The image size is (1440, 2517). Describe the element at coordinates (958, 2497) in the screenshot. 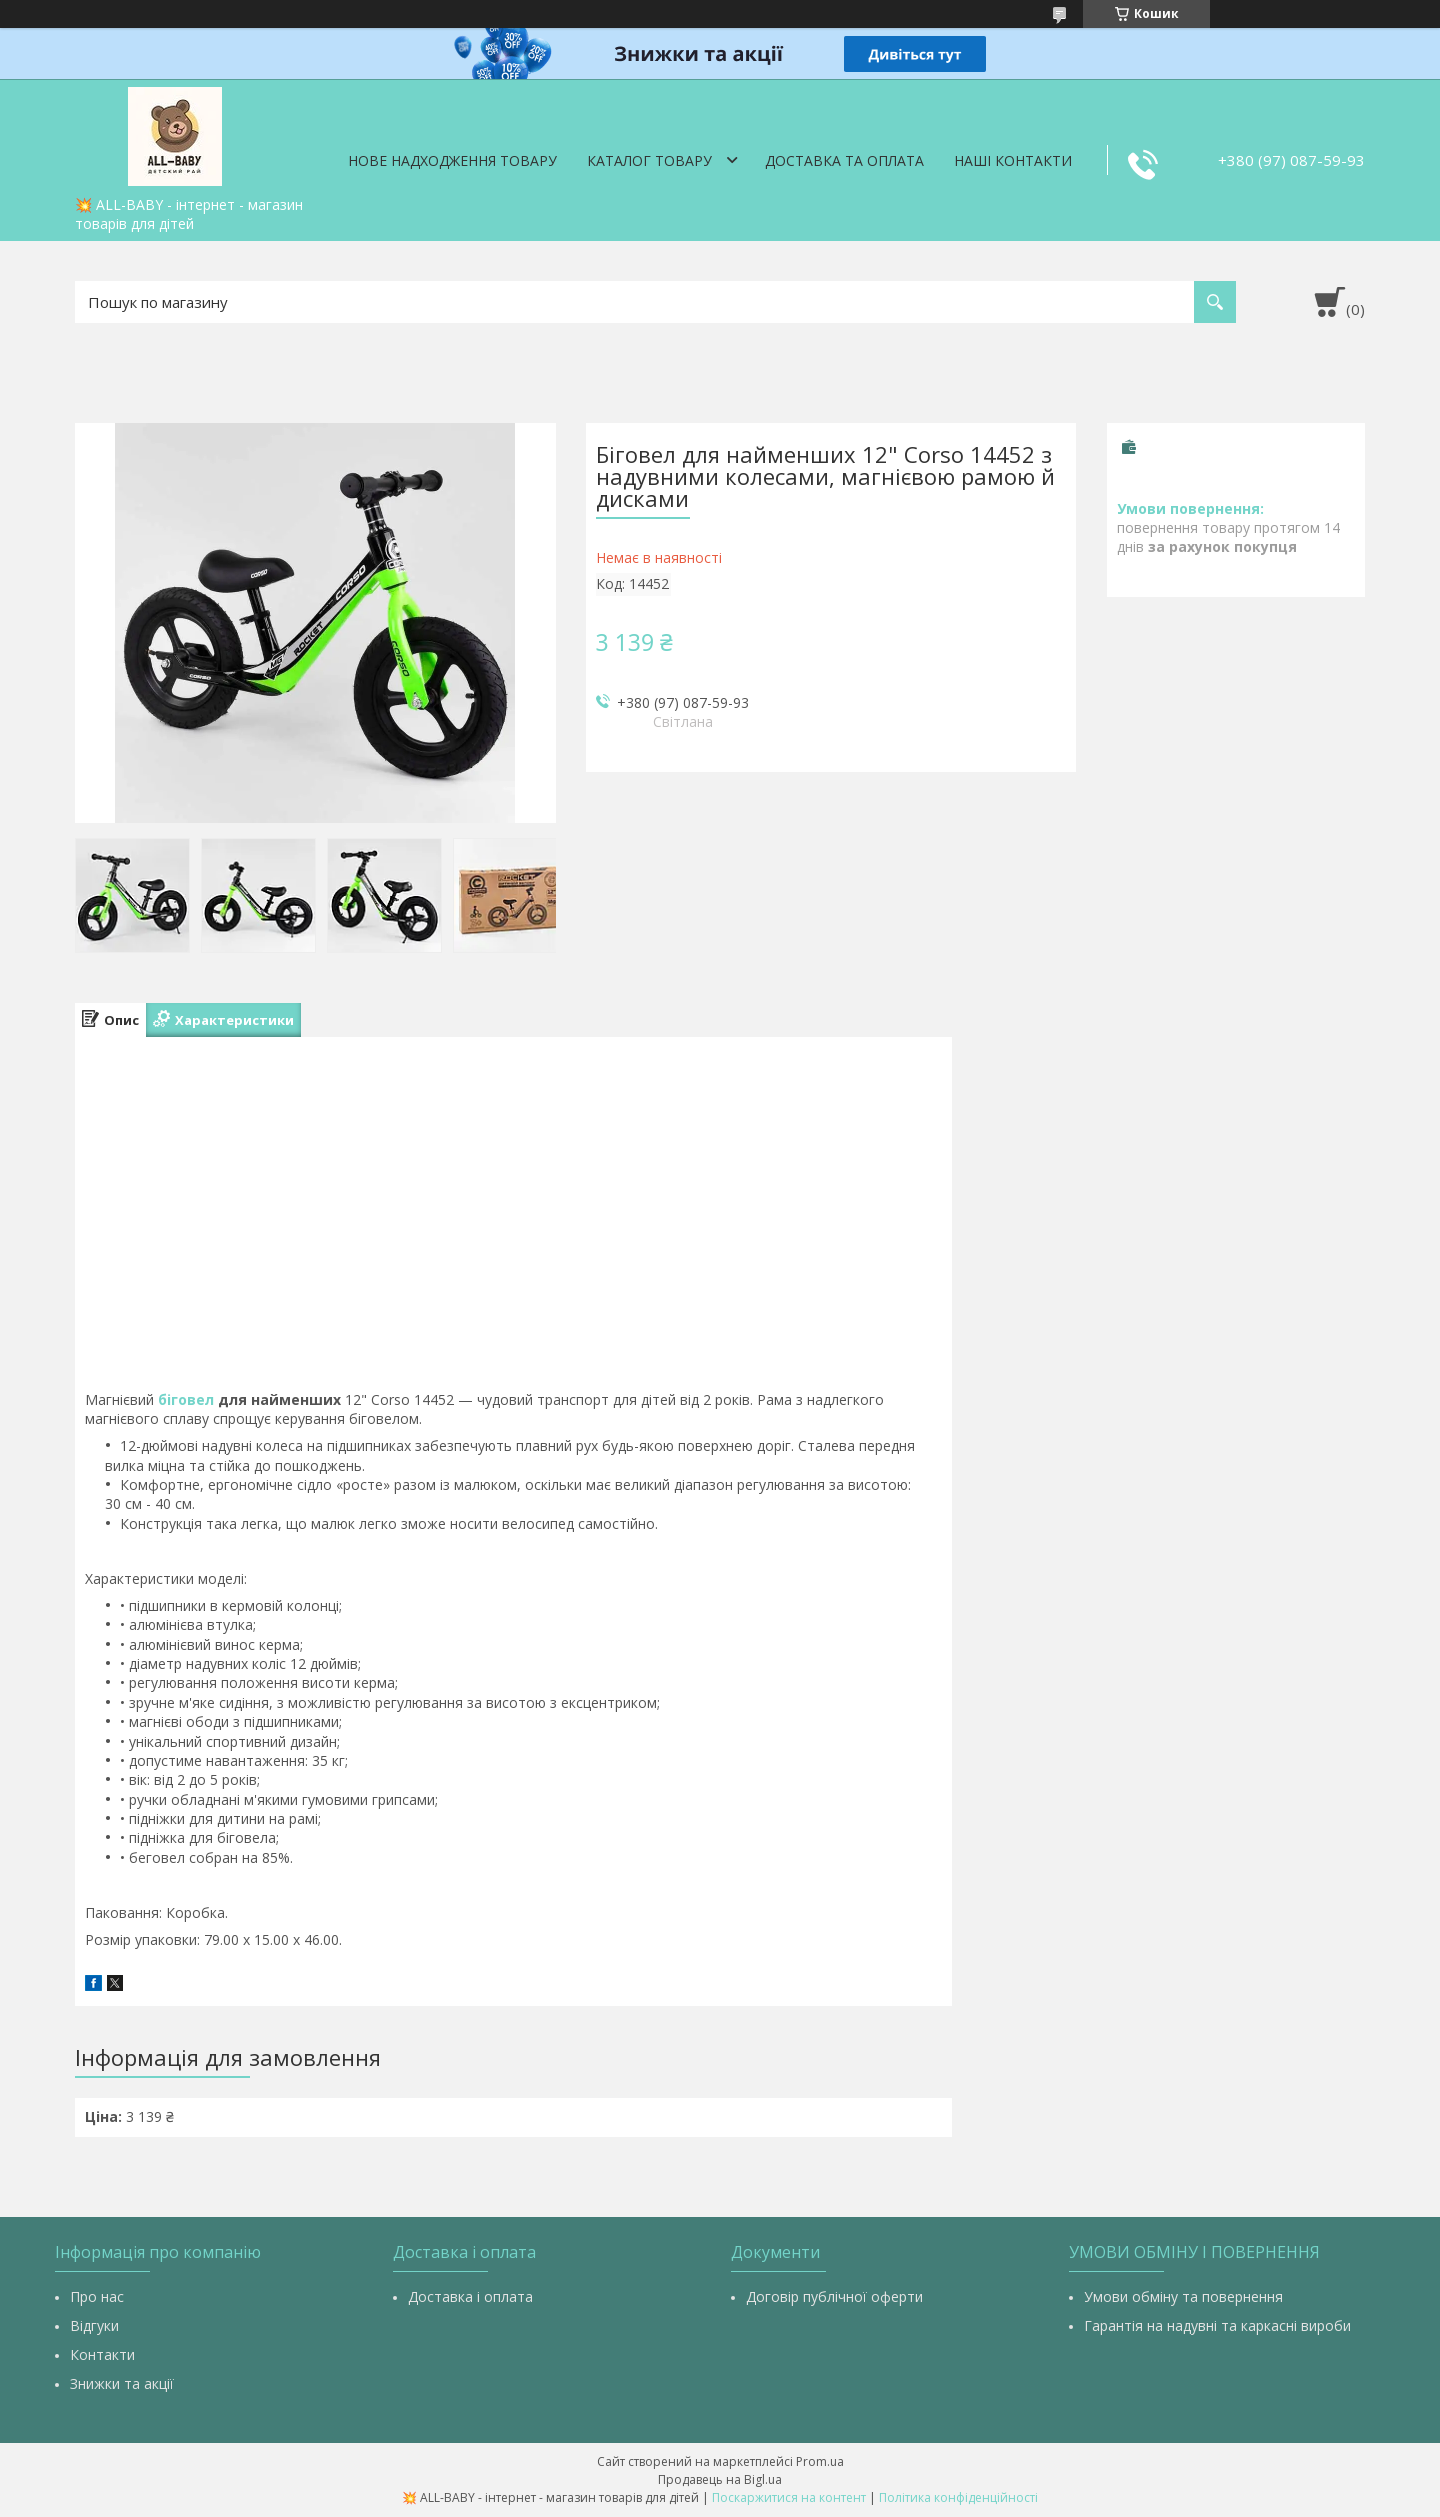

I see `Політика конфіденційності` at that location.